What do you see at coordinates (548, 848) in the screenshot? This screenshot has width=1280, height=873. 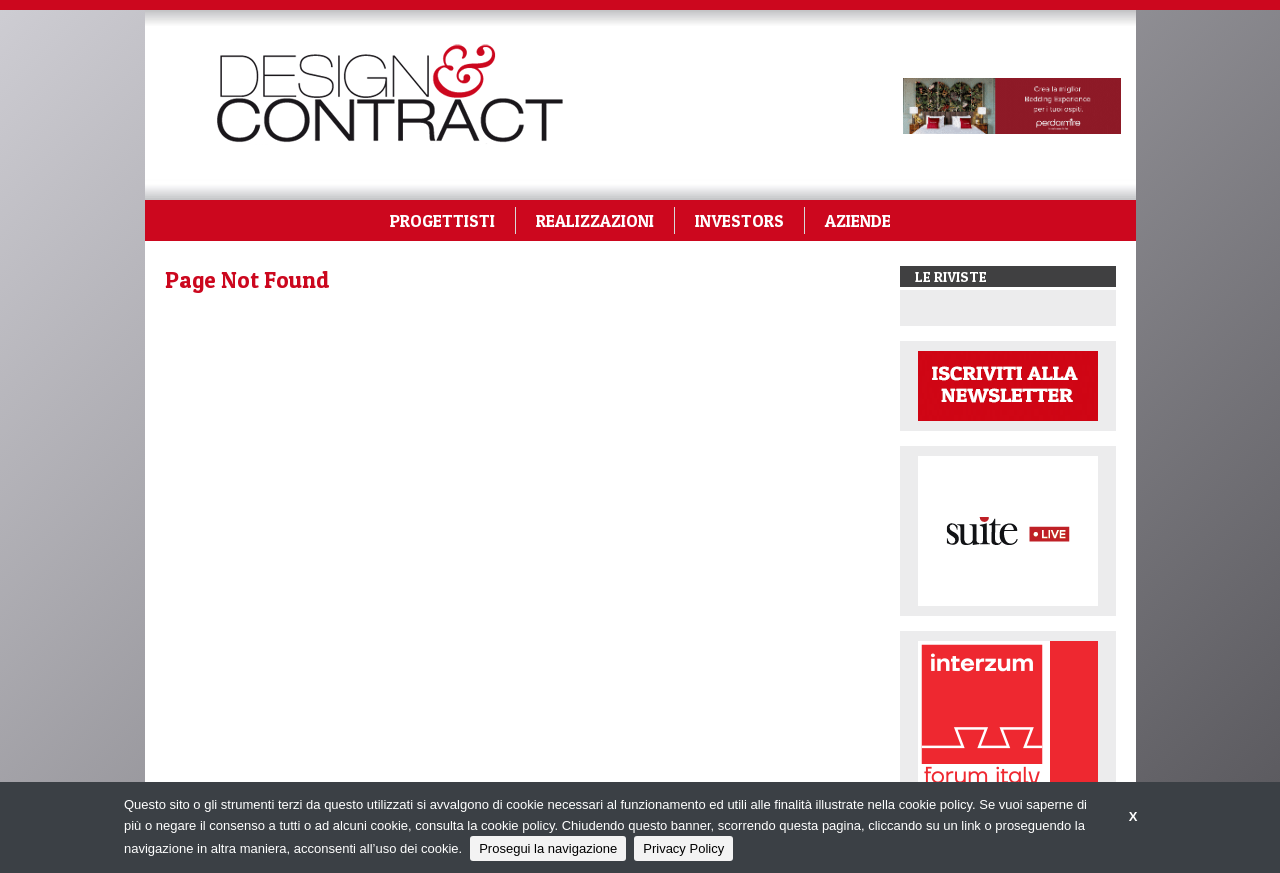 I see `Prosegui la navigazione` at bounding box center [548, 848].